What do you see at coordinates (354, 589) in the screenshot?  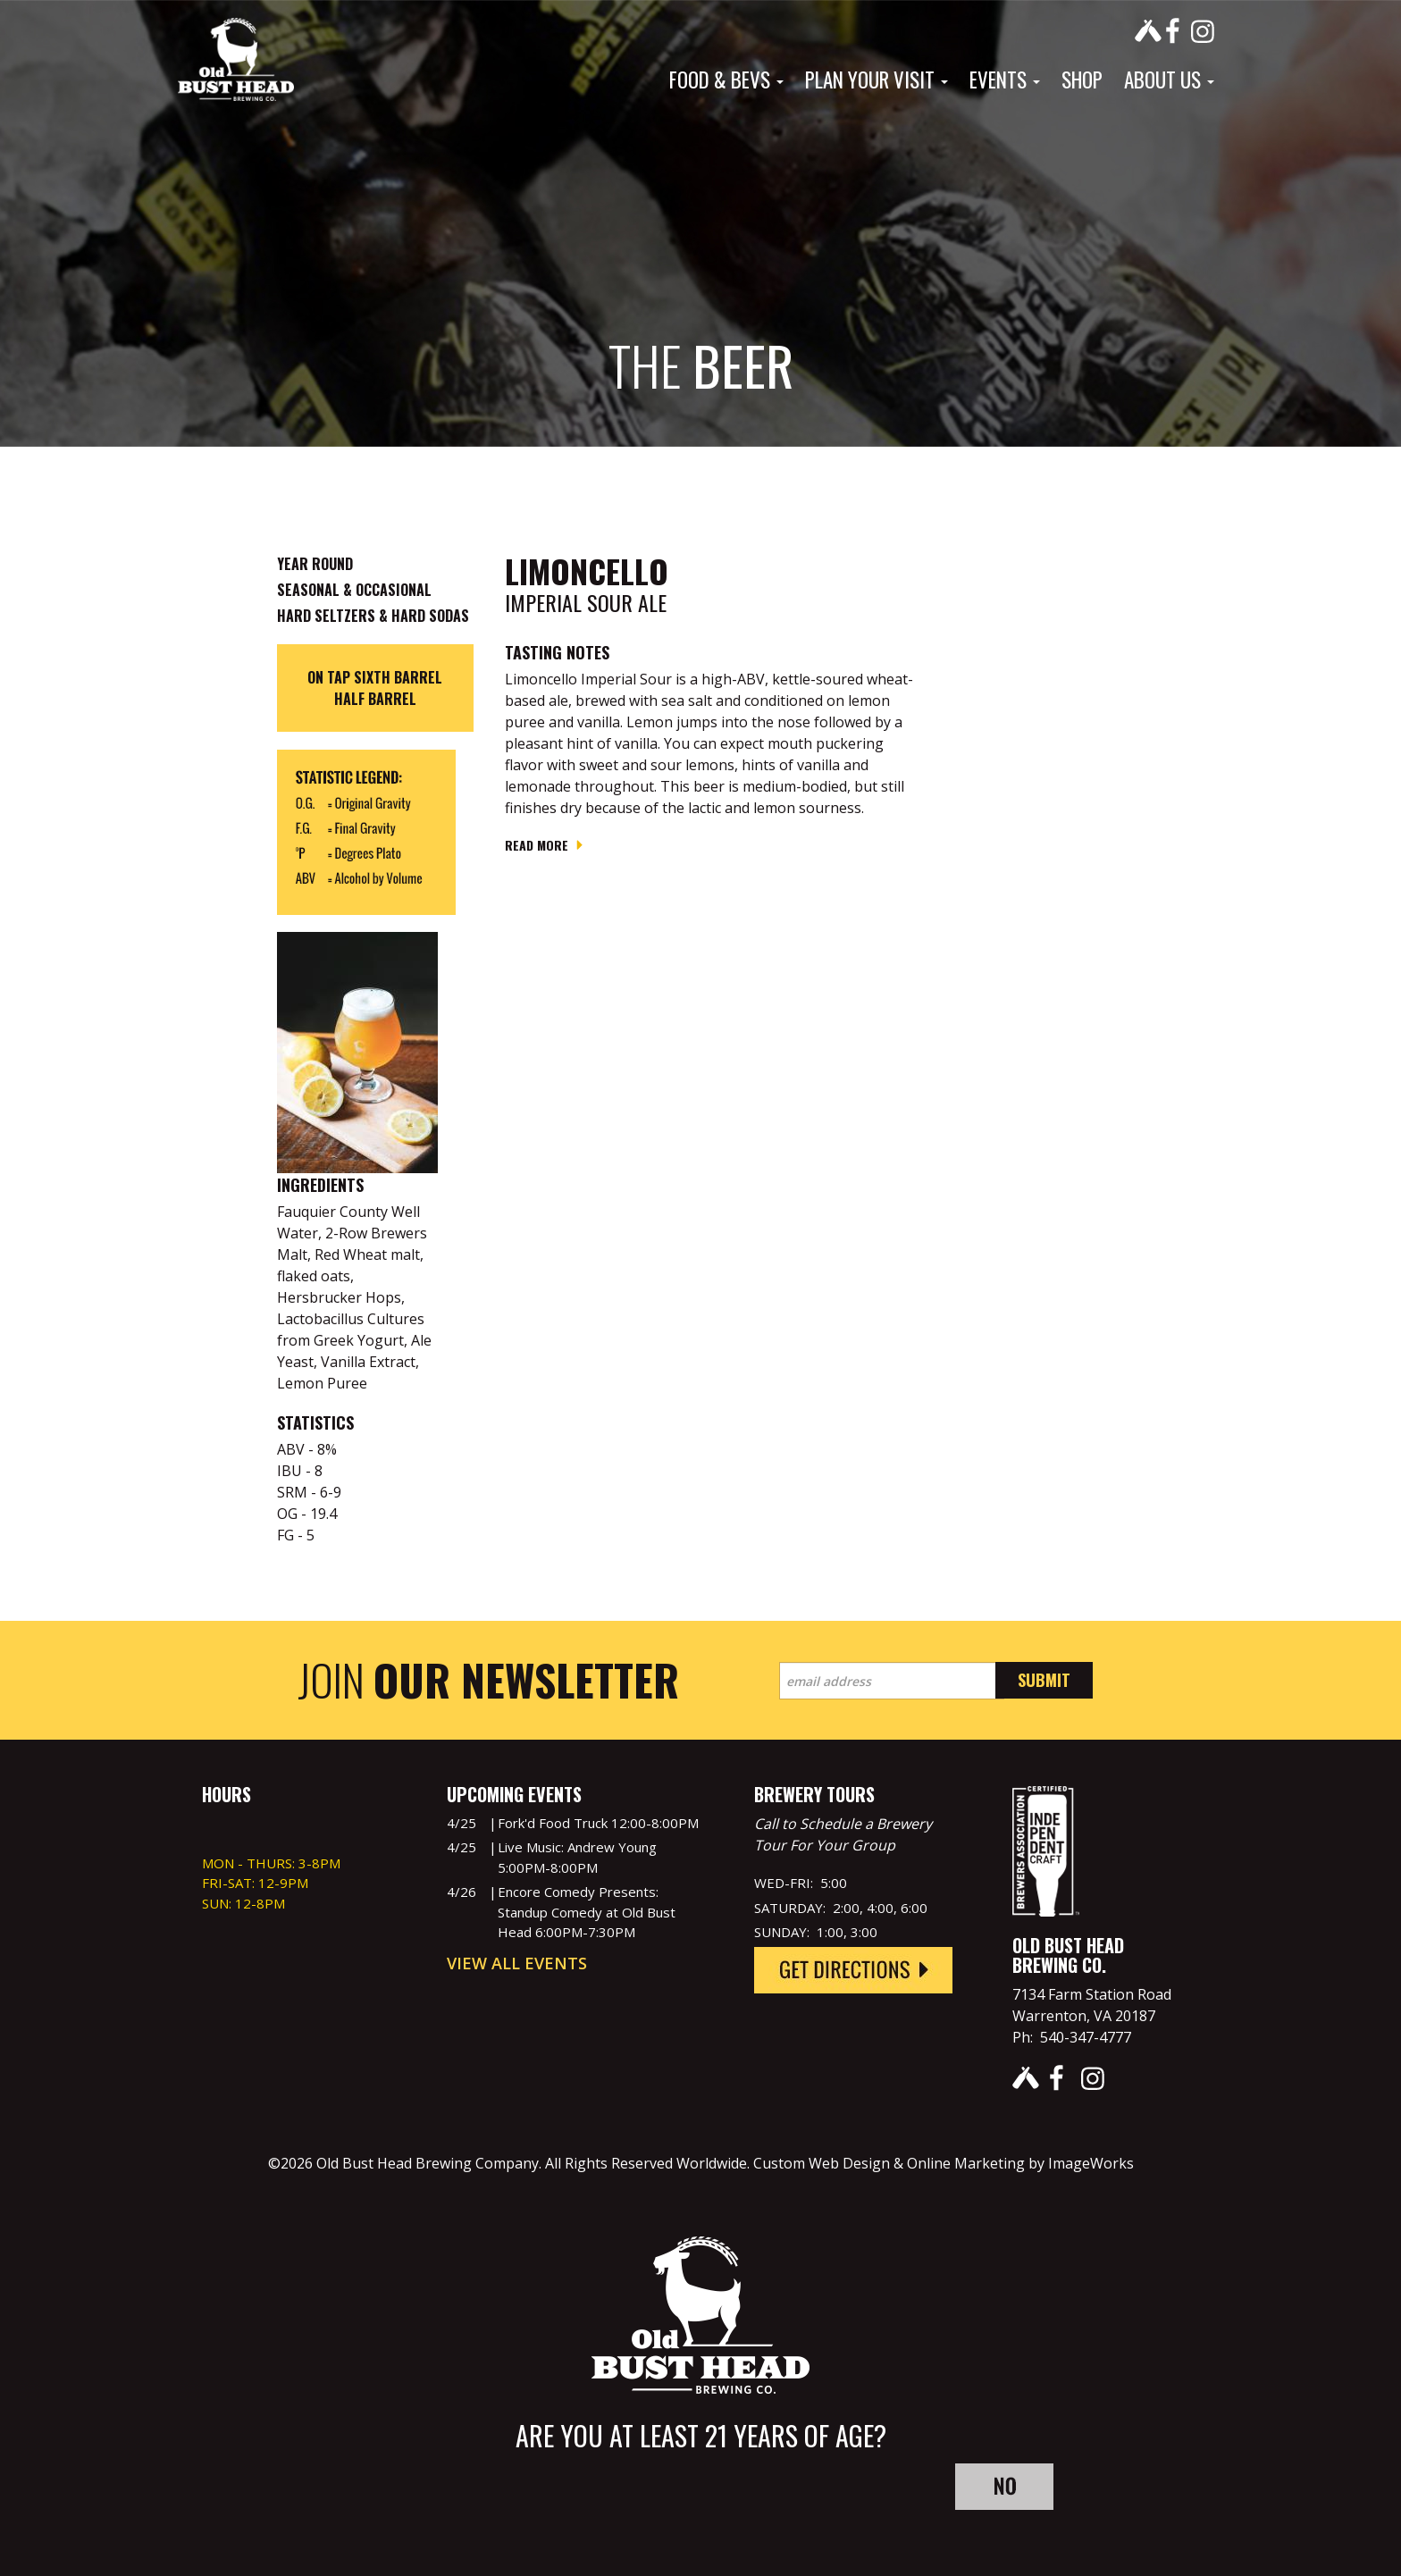 I see `Seasonal & Occasional` at bounding box center [354, 589].